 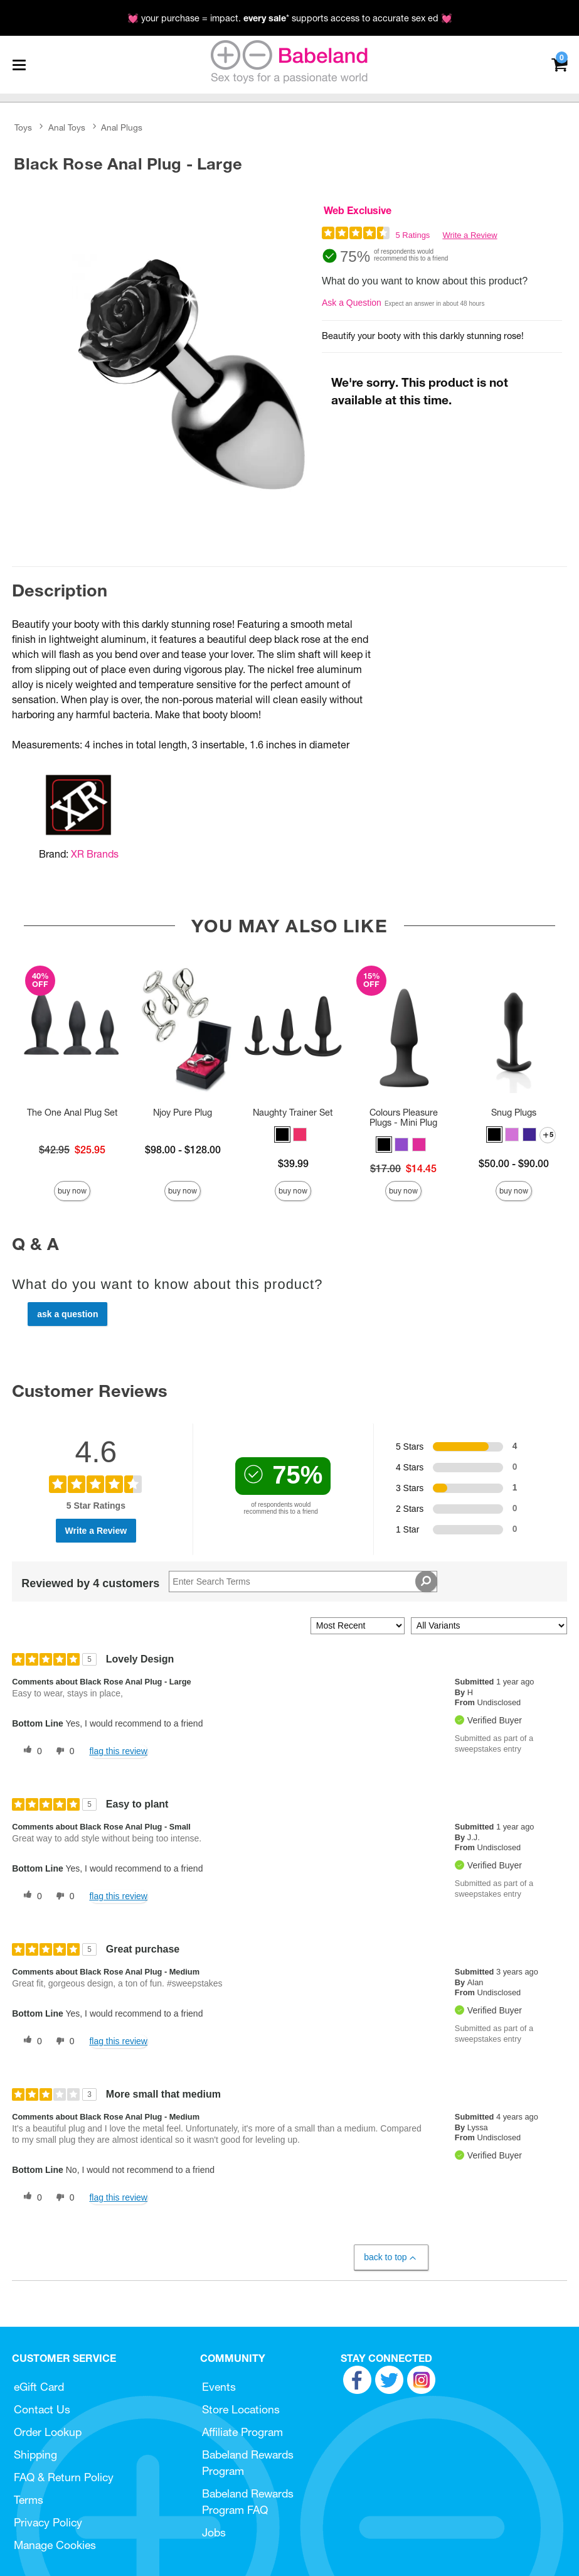 I want to click on [0 helpful votes, give this review a helpful vote], so click(x=30, y=1751).